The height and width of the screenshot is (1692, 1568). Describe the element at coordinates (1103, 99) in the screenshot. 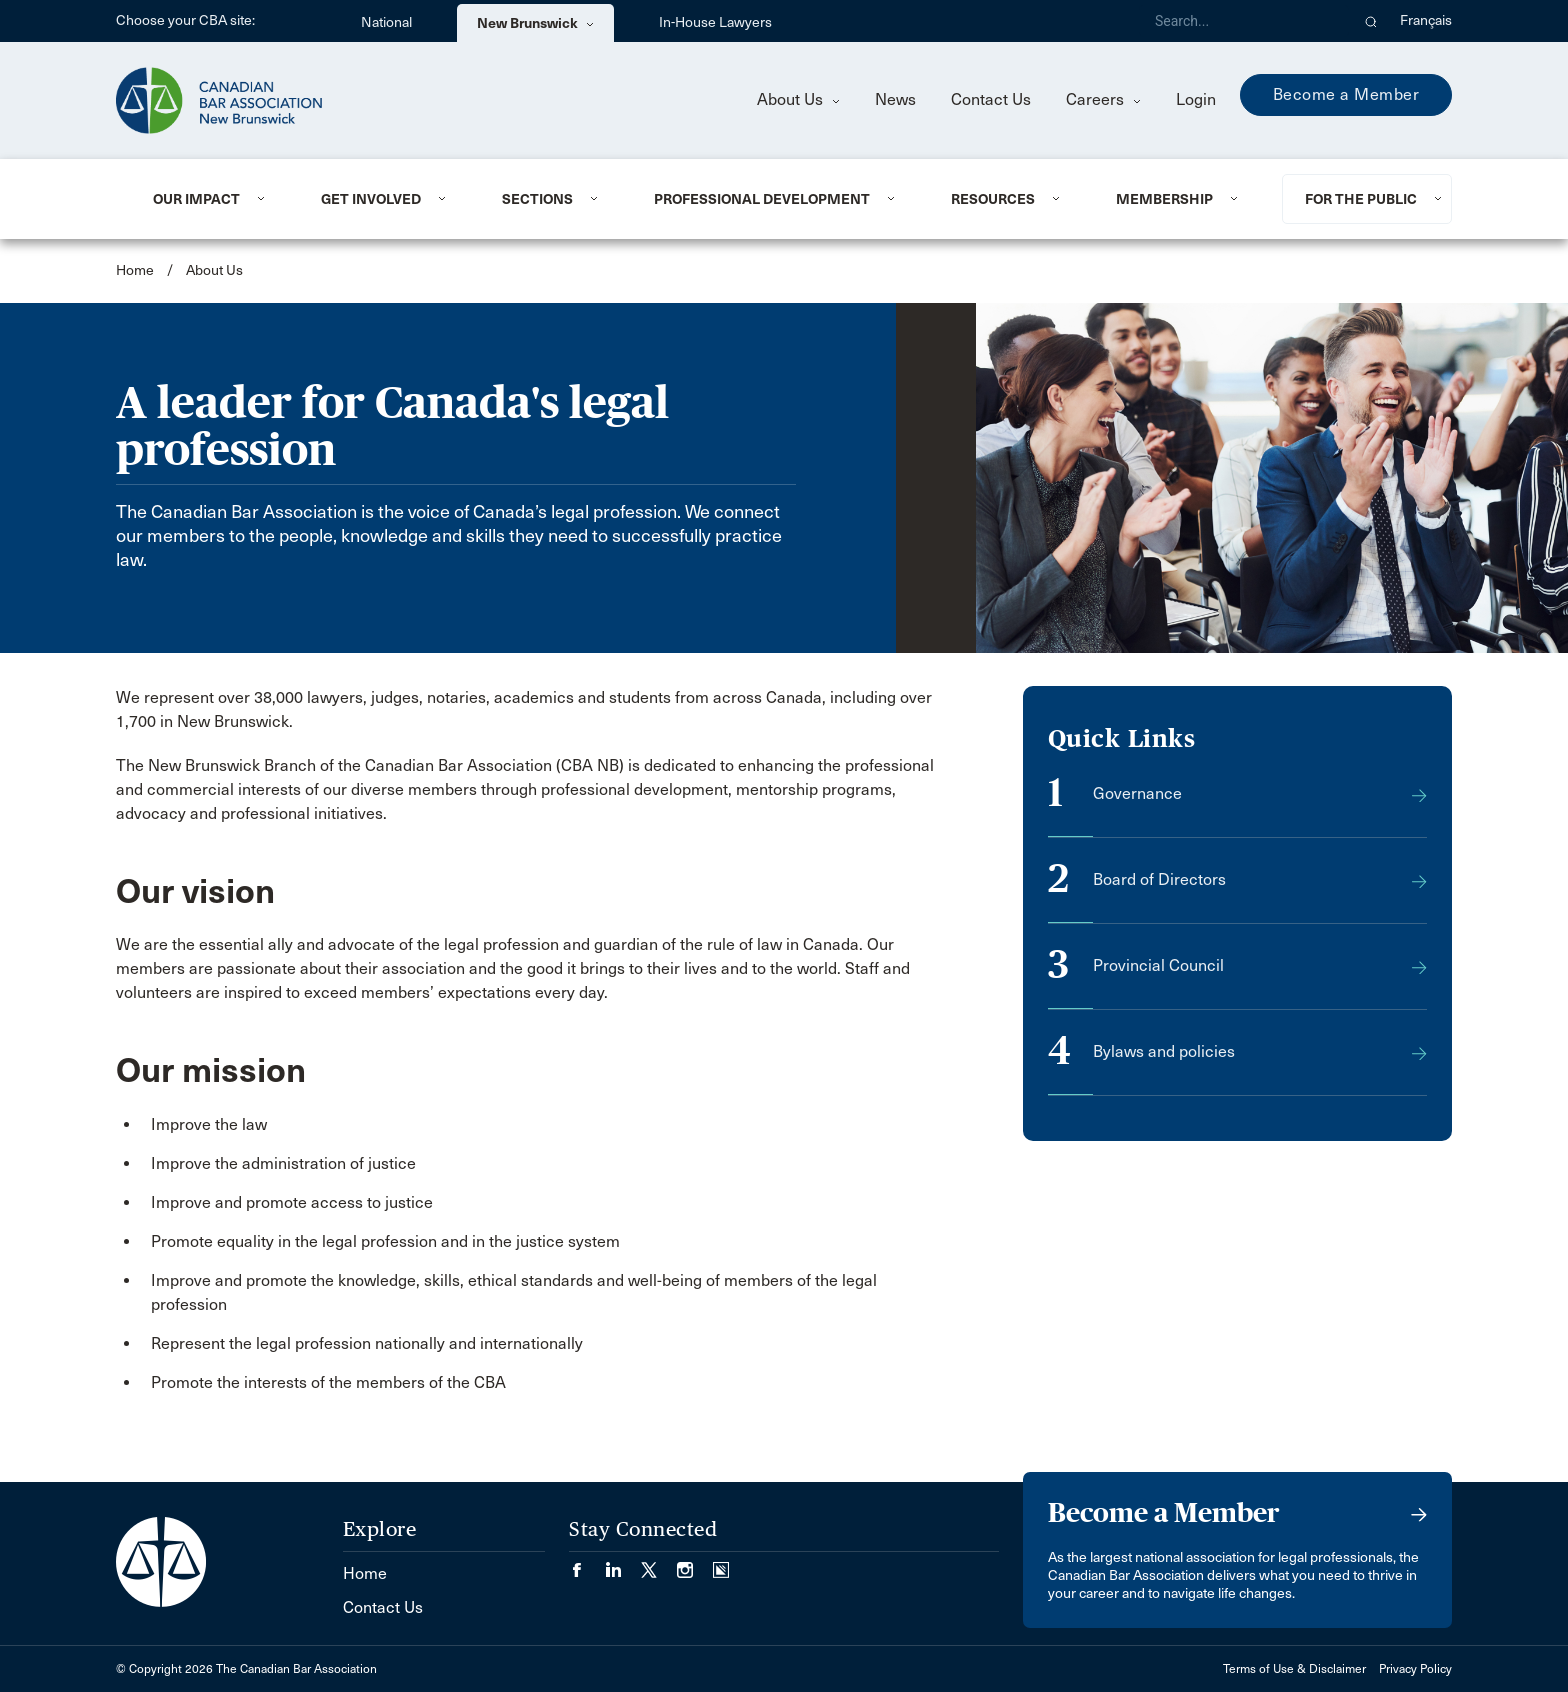

I see `Careers` at that location.